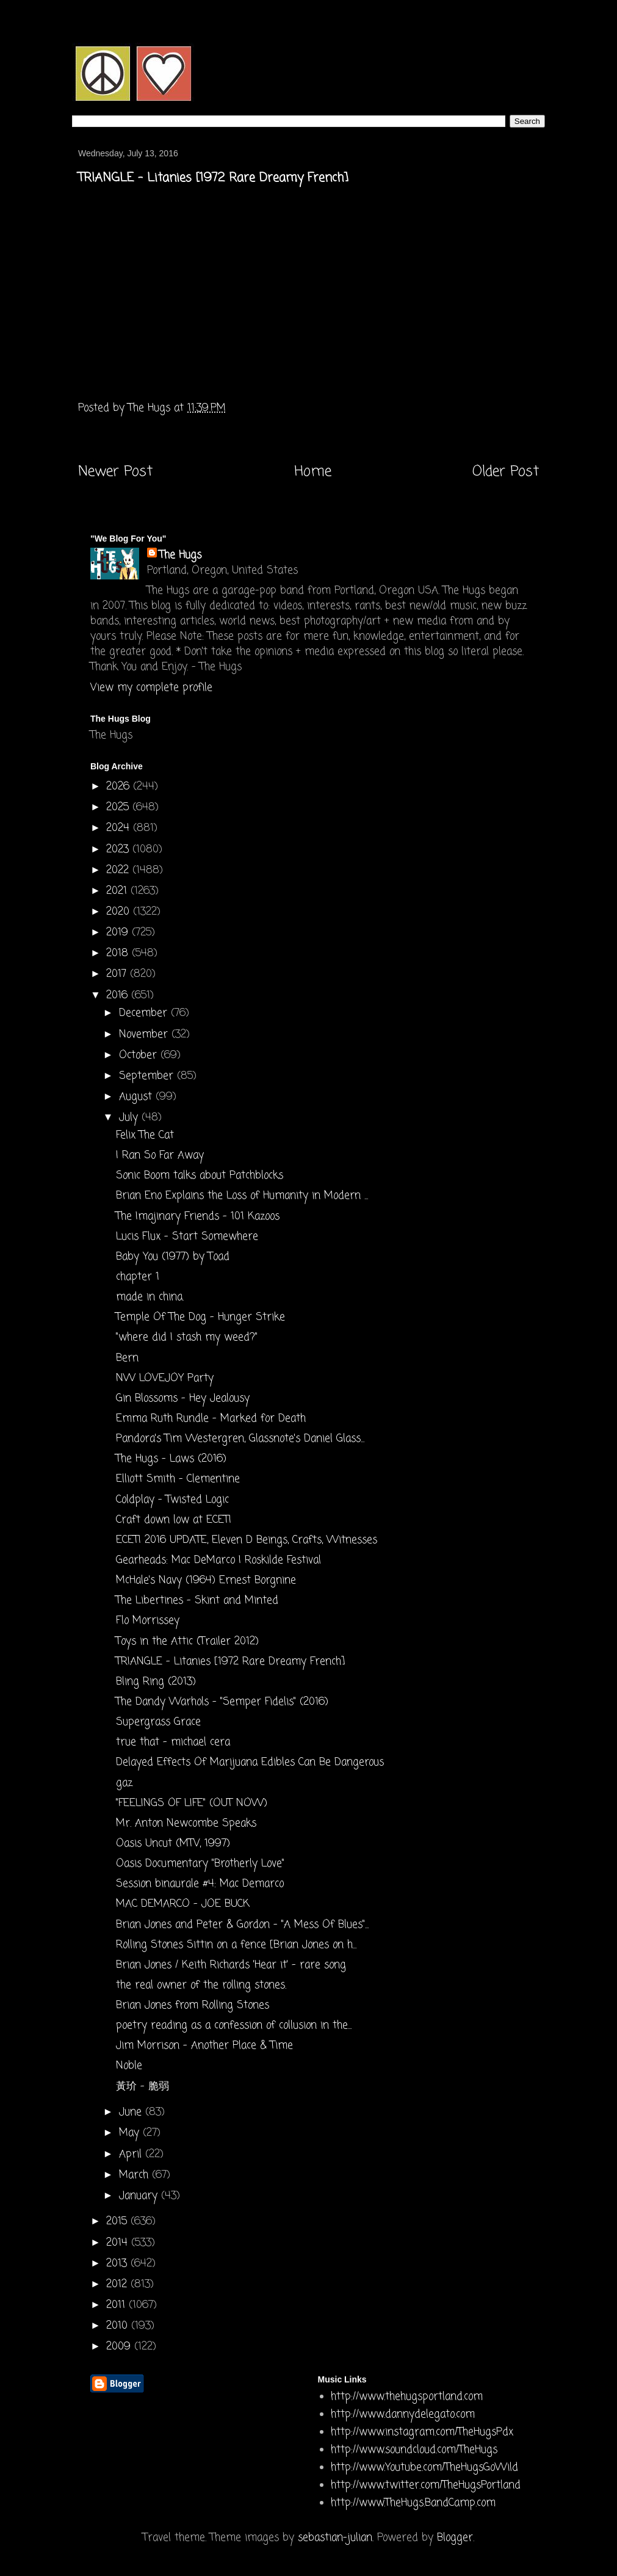 The height and width of the screenshot is (2576, 617). What do you see at coordinates (191, 1803) in the screenshot?
I see `"FEELINGS OF LIFE" (OUT NOW)` at bounding box center [191, 1803].